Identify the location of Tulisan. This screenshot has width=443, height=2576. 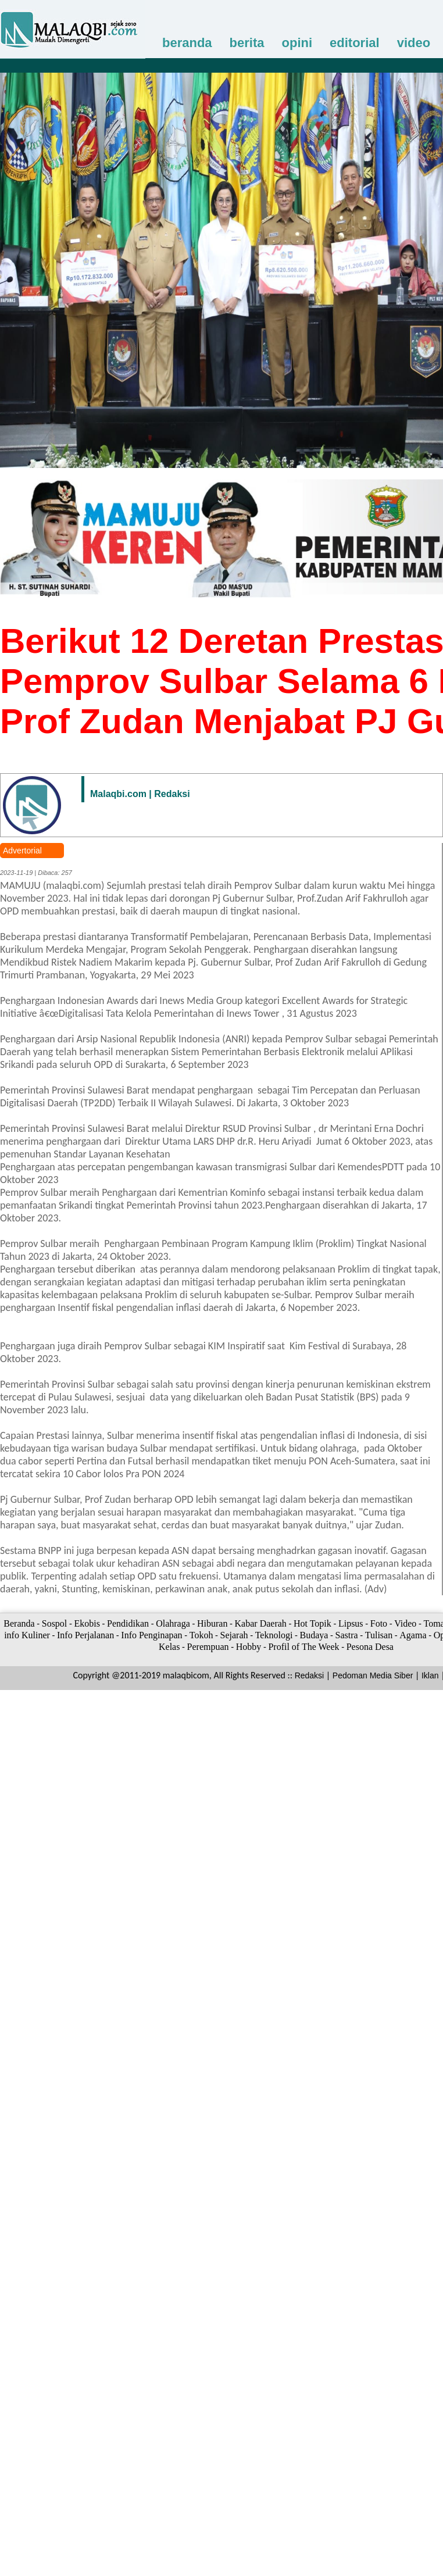
(378, 1635).